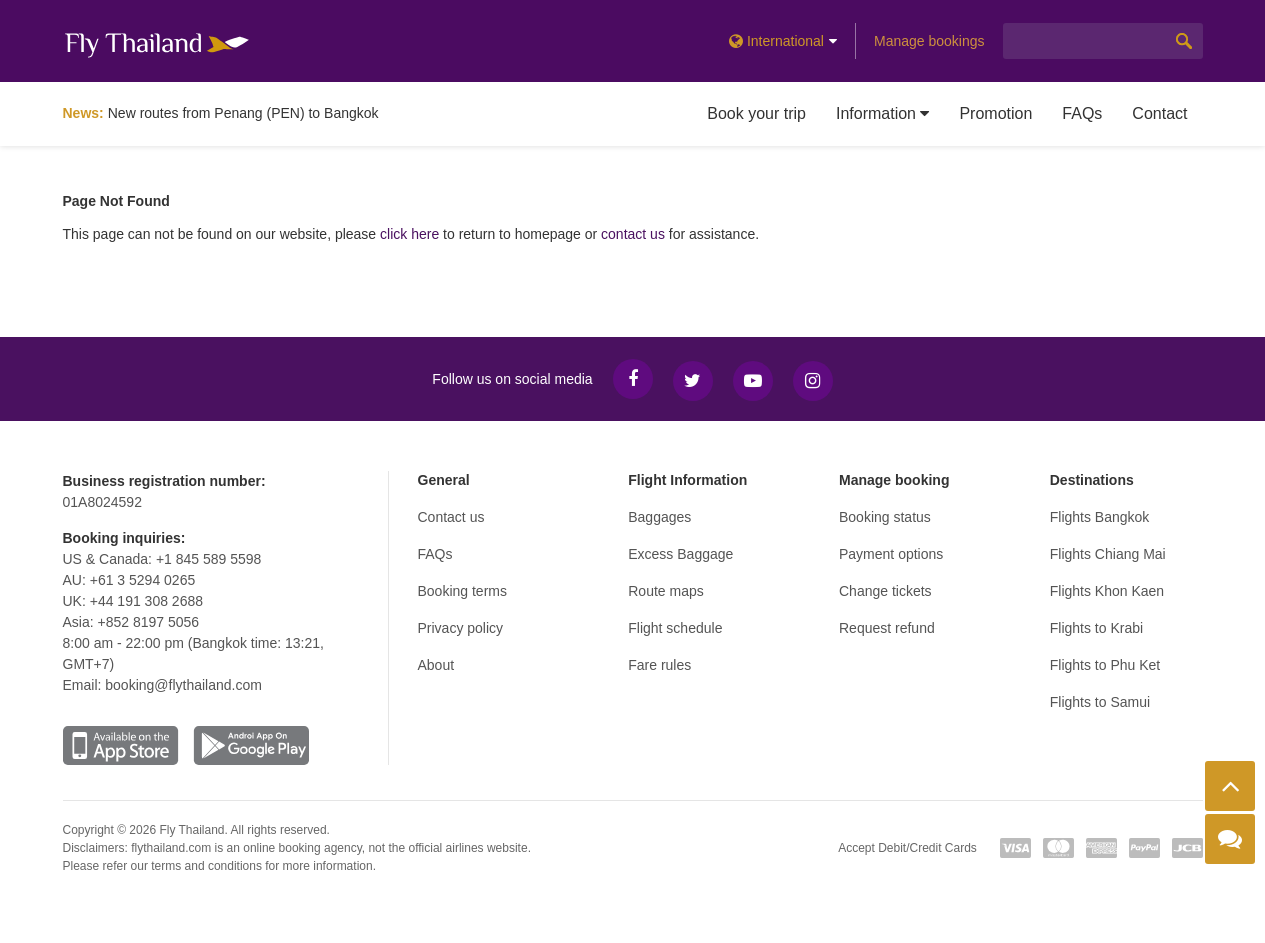  I want to click on Excess Baggage, so click(680, 554).